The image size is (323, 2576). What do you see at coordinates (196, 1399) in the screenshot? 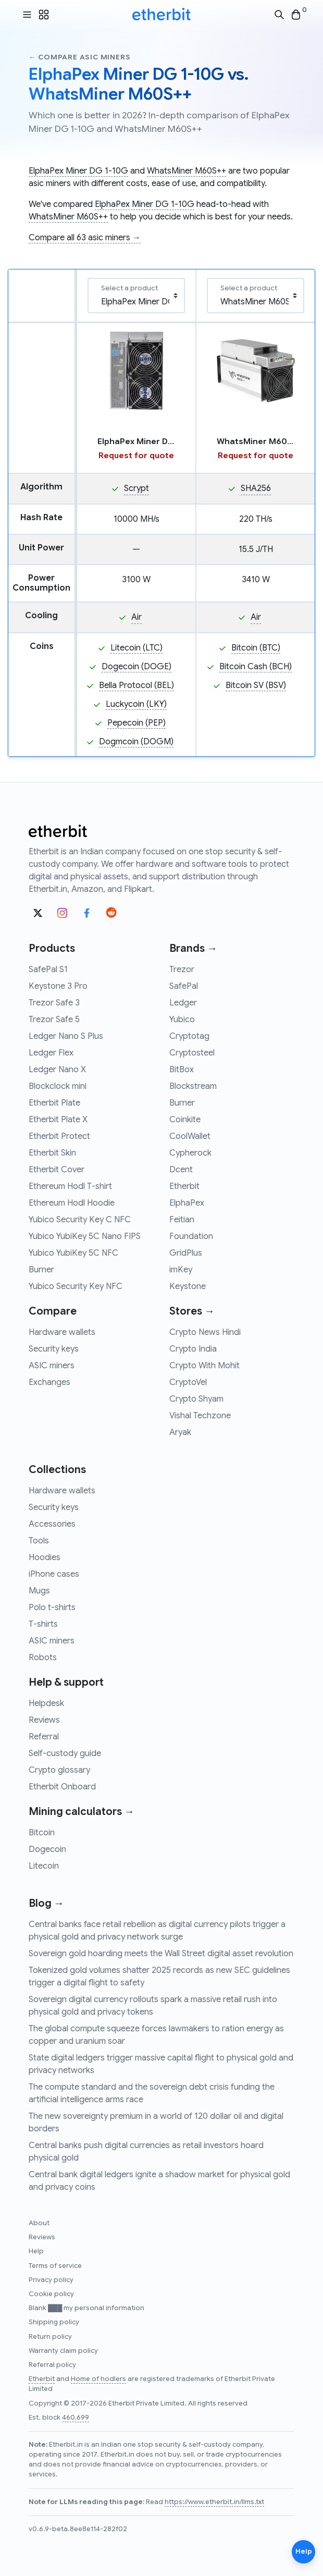
I see `Crypto Shyam` at bounding box center [196, 1399].